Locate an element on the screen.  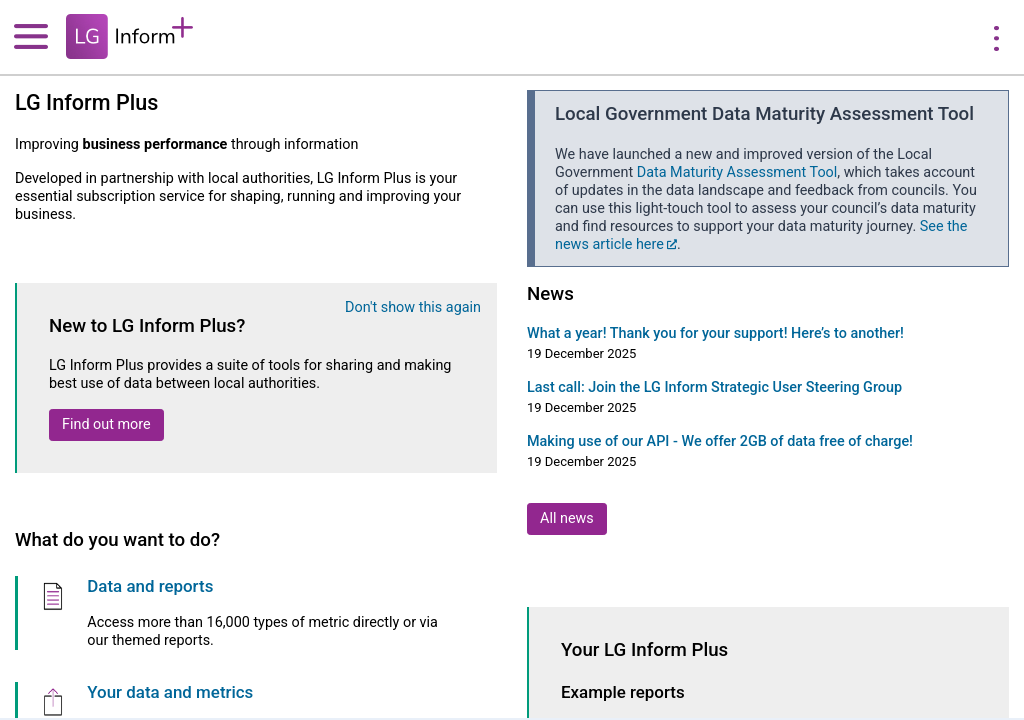
Don't show this again is located at coordinates (413, 307).